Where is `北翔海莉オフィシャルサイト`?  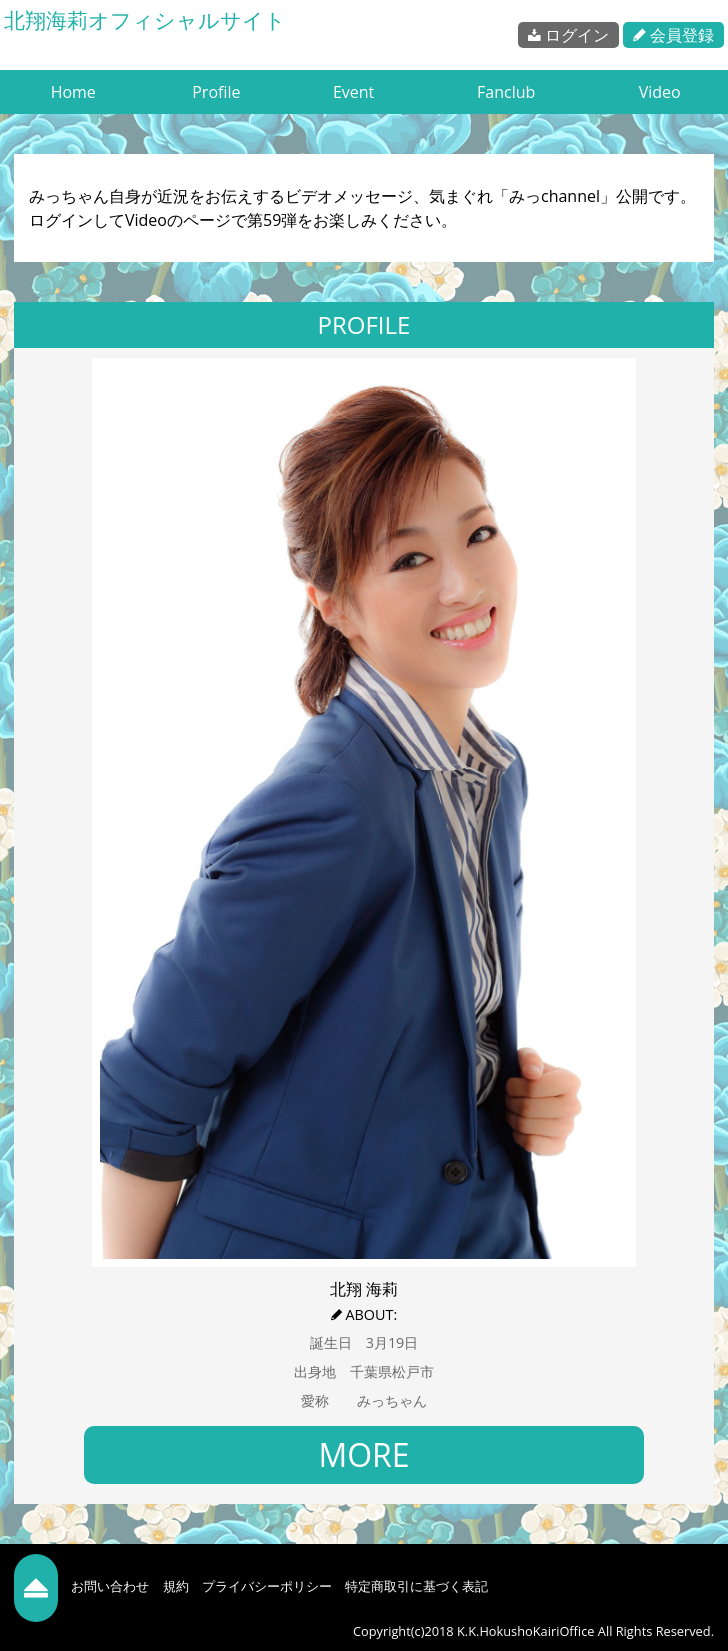
北翔海莉オフィシャルサイト is located at coordinates (145, 20).